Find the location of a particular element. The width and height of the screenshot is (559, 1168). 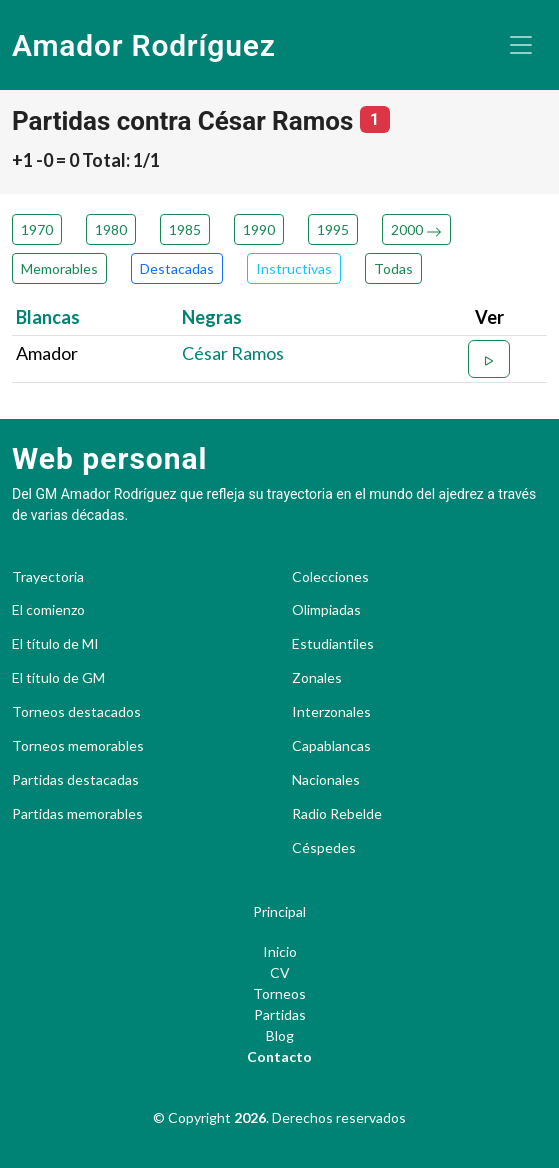

El título de GM is located at coordinates (58, 678).